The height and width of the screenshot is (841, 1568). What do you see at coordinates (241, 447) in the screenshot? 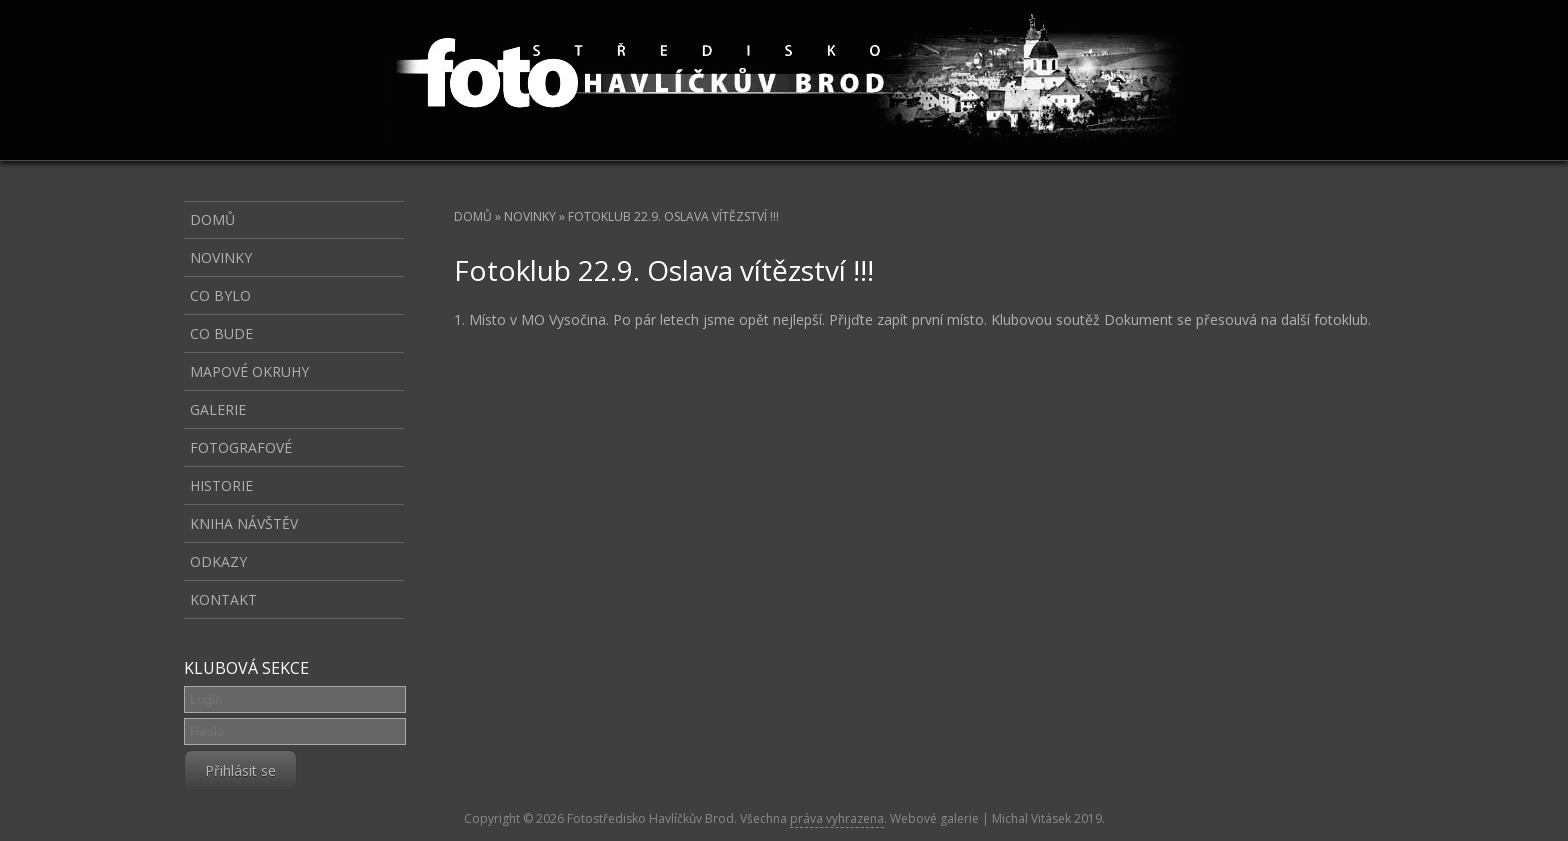
I see `Fotografové` at bounding box center [241, 447].